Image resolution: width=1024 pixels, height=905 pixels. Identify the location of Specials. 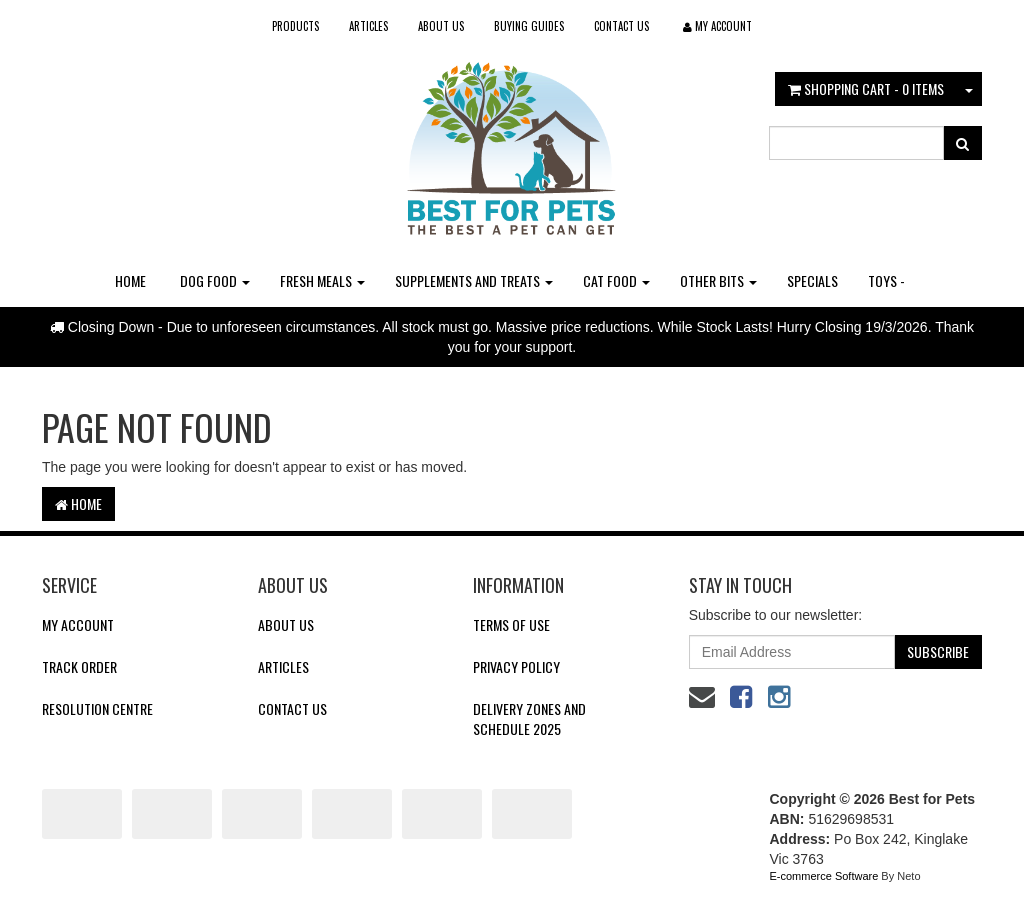
(812, 280).